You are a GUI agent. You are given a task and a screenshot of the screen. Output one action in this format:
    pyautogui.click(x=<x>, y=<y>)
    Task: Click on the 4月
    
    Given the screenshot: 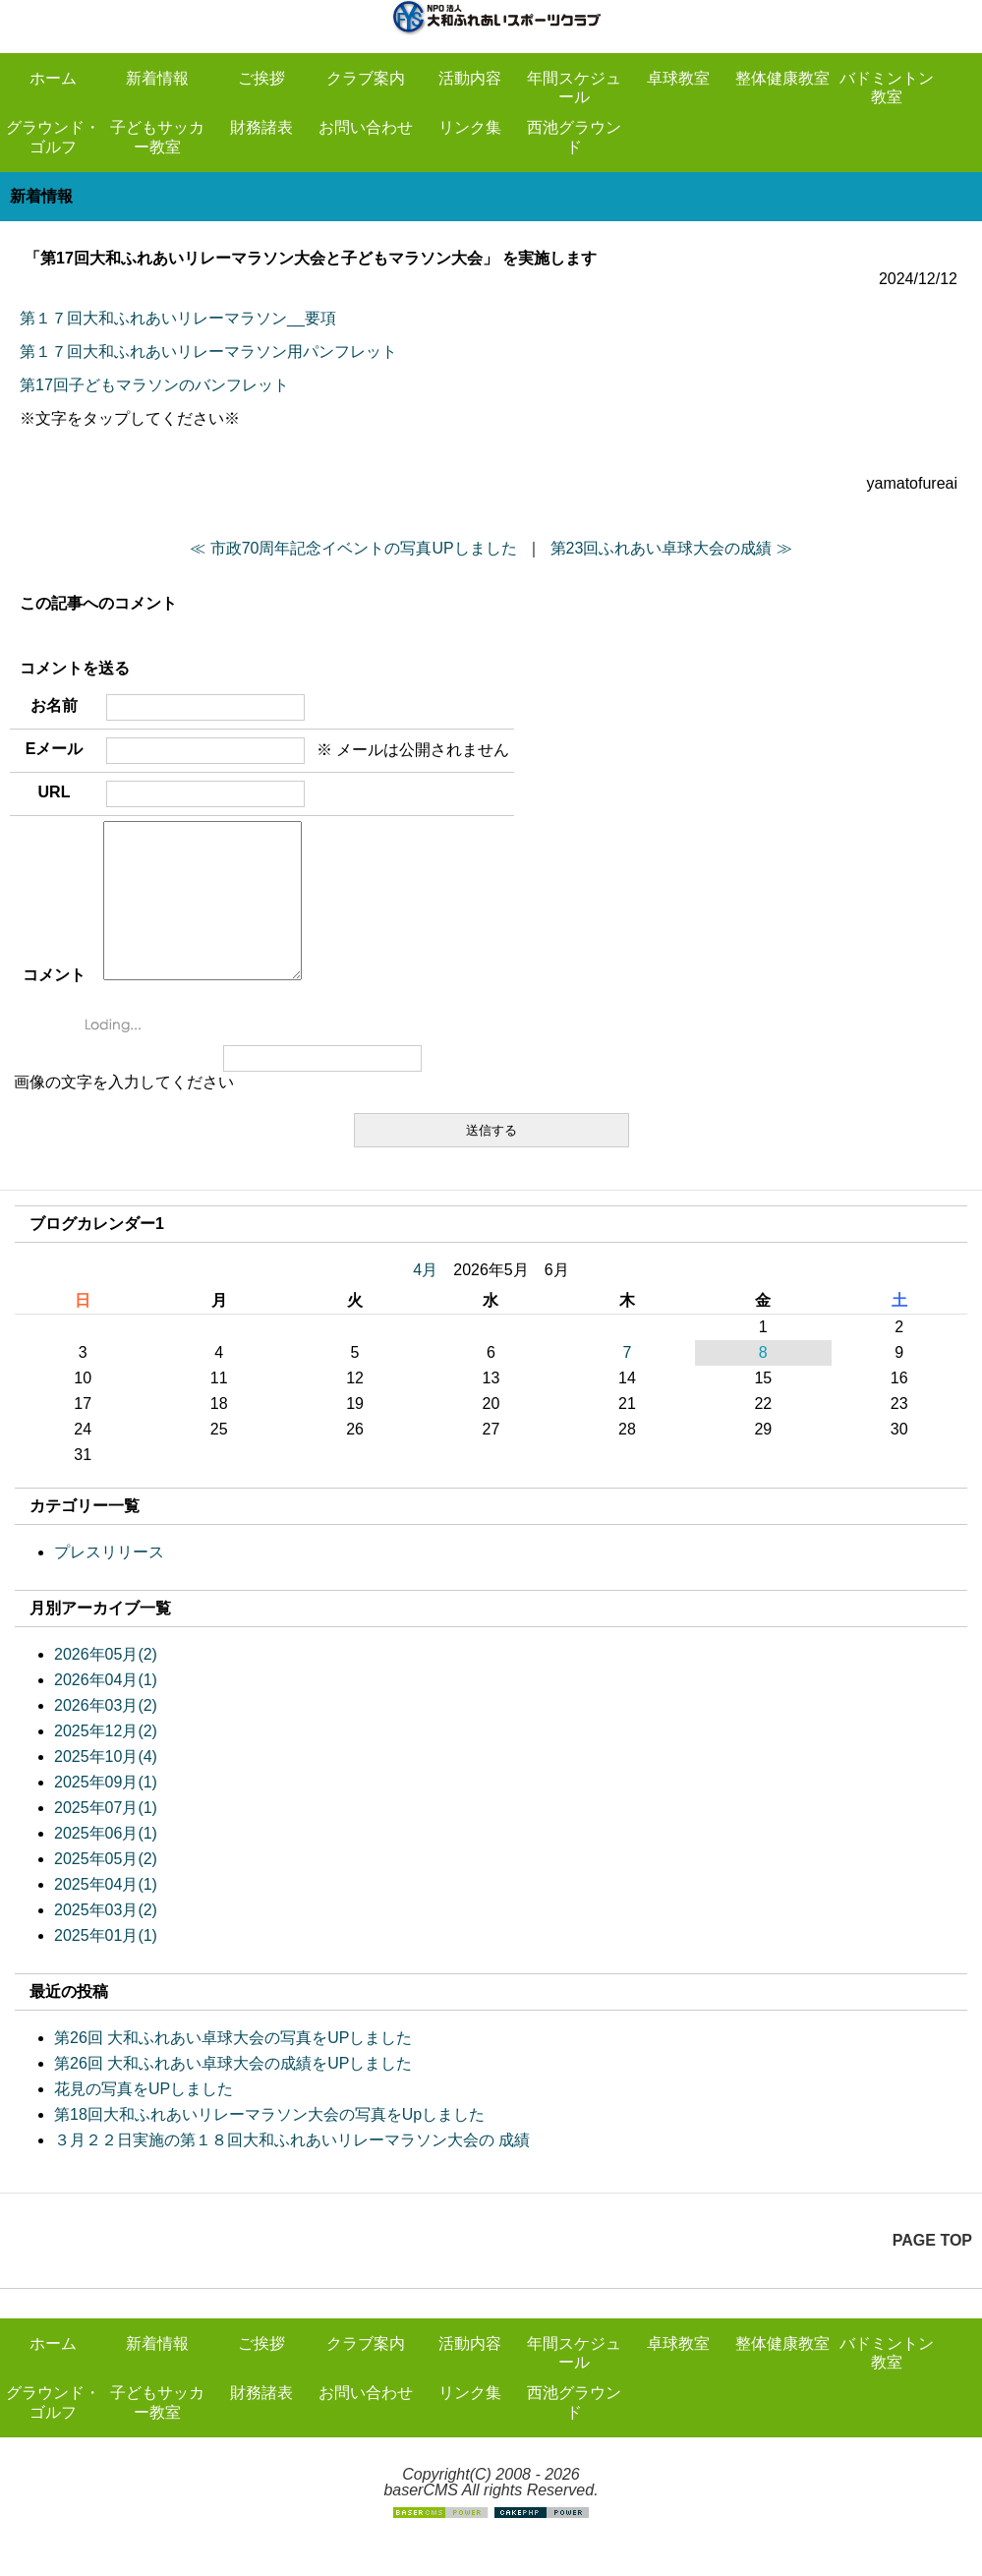 What is the action you would take?
    pyautogui.click(x=425, y=1299)
    